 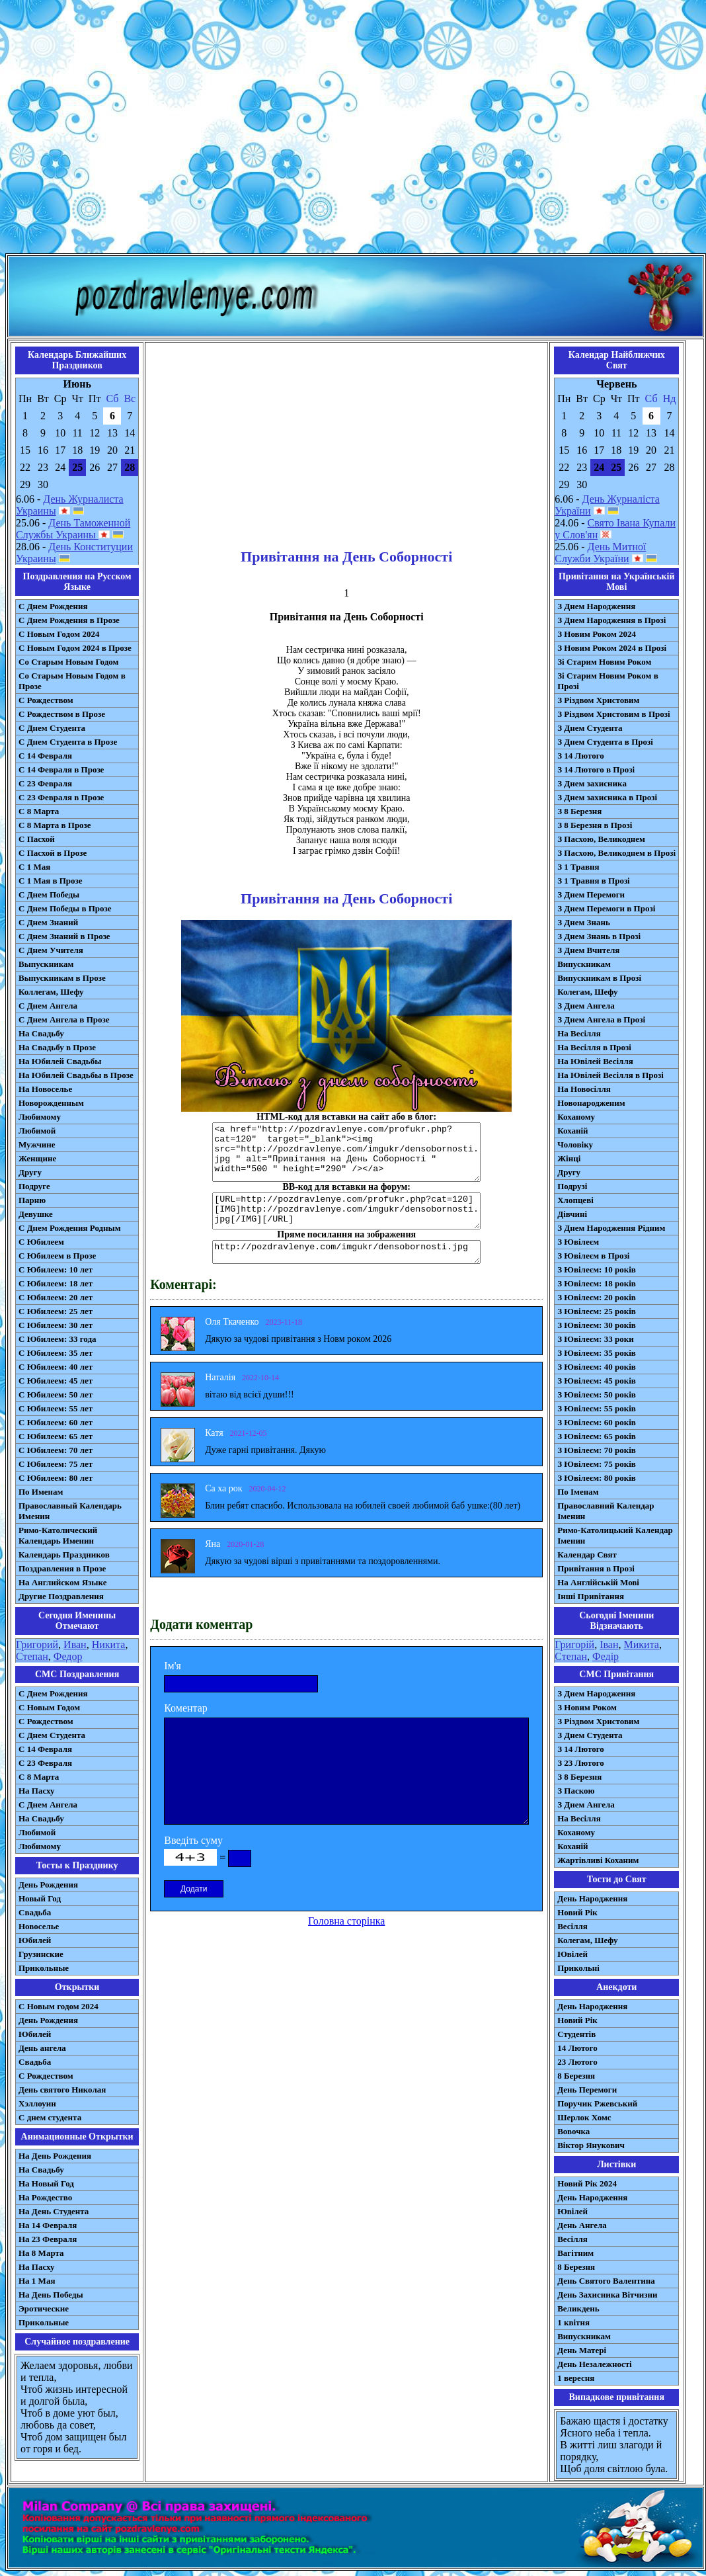 I want to click on С Юбилеем: 75 лет, so click(x=56, y=1464).